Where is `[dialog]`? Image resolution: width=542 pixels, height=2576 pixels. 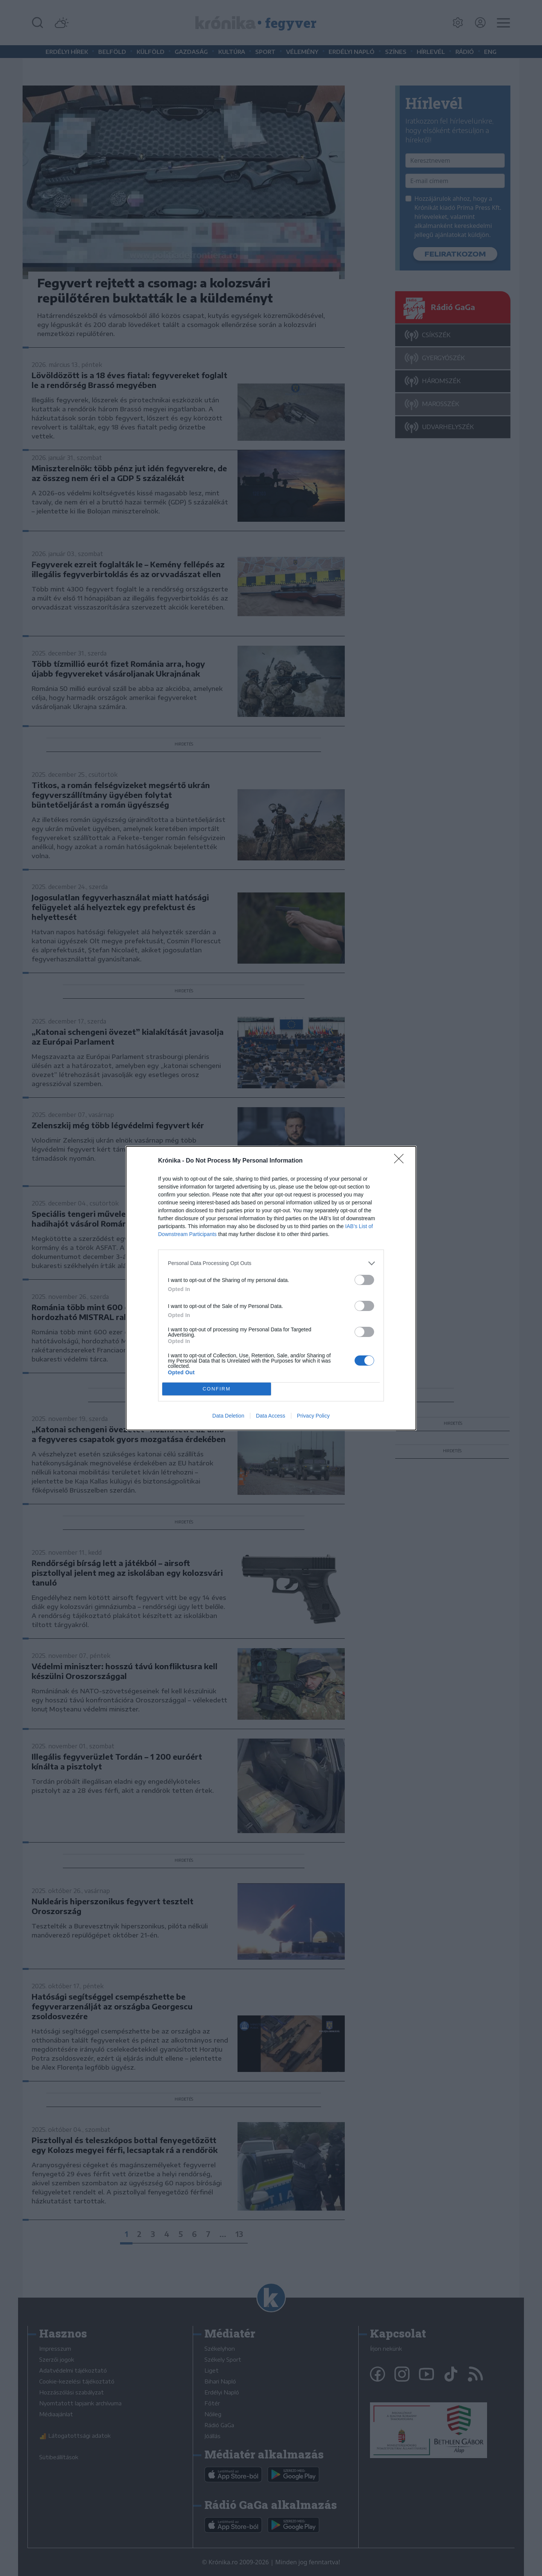
[dialog] is located at coordinates (271, 1288).